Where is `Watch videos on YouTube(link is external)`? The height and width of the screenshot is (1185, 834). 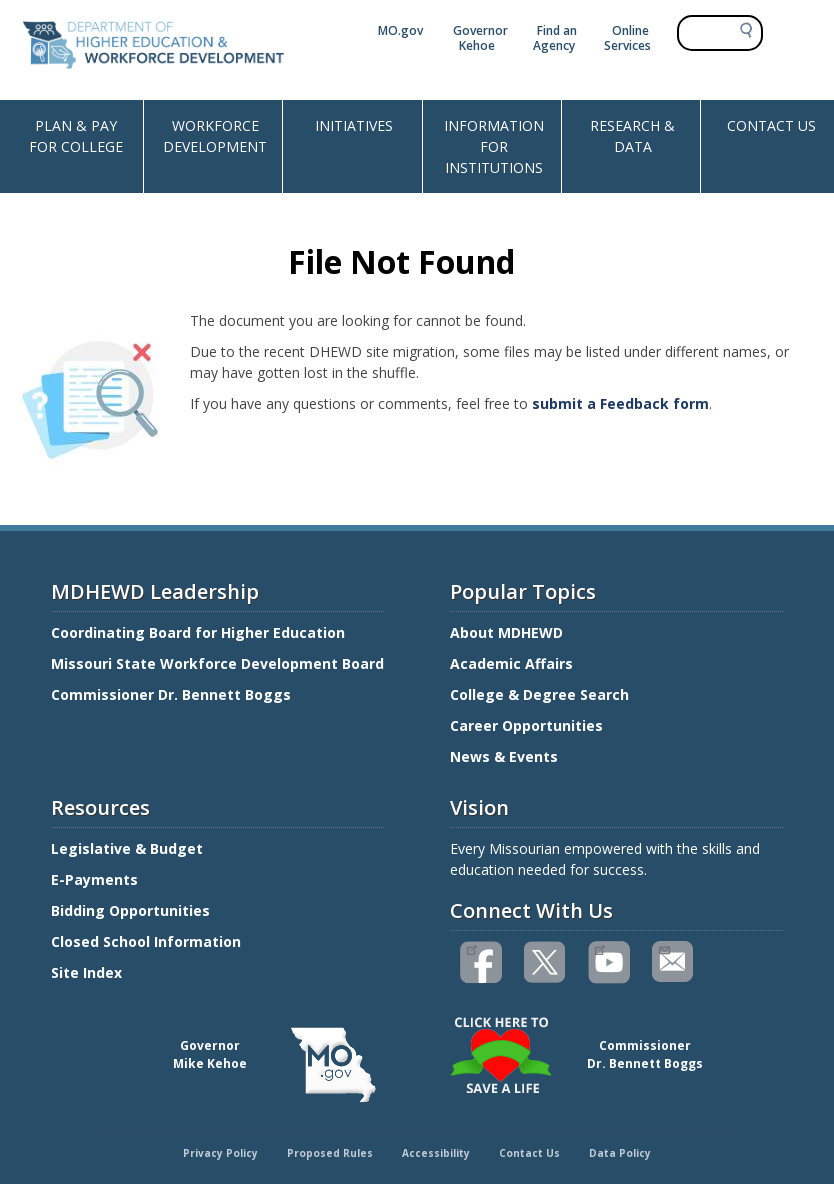 Watch videos on YouTube(link is external) is located at coordinates (599, 948).